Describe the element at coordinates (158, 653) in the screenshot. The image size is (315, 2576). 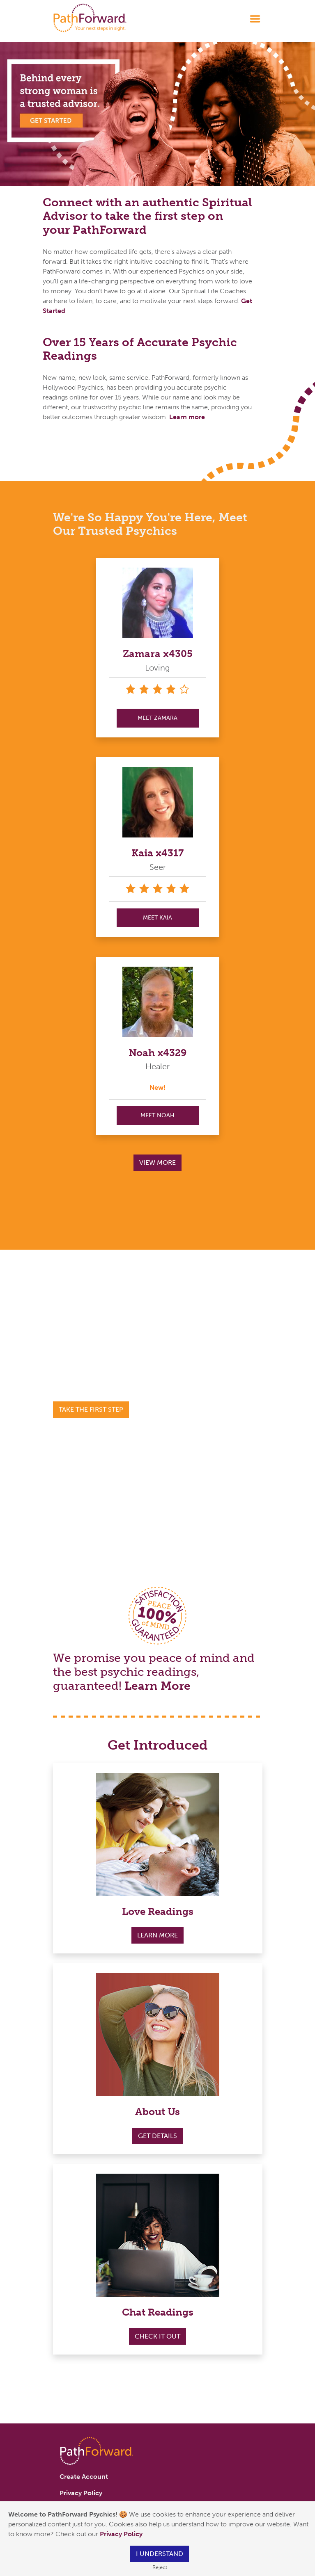
I see `Zamara x4305` at that location.